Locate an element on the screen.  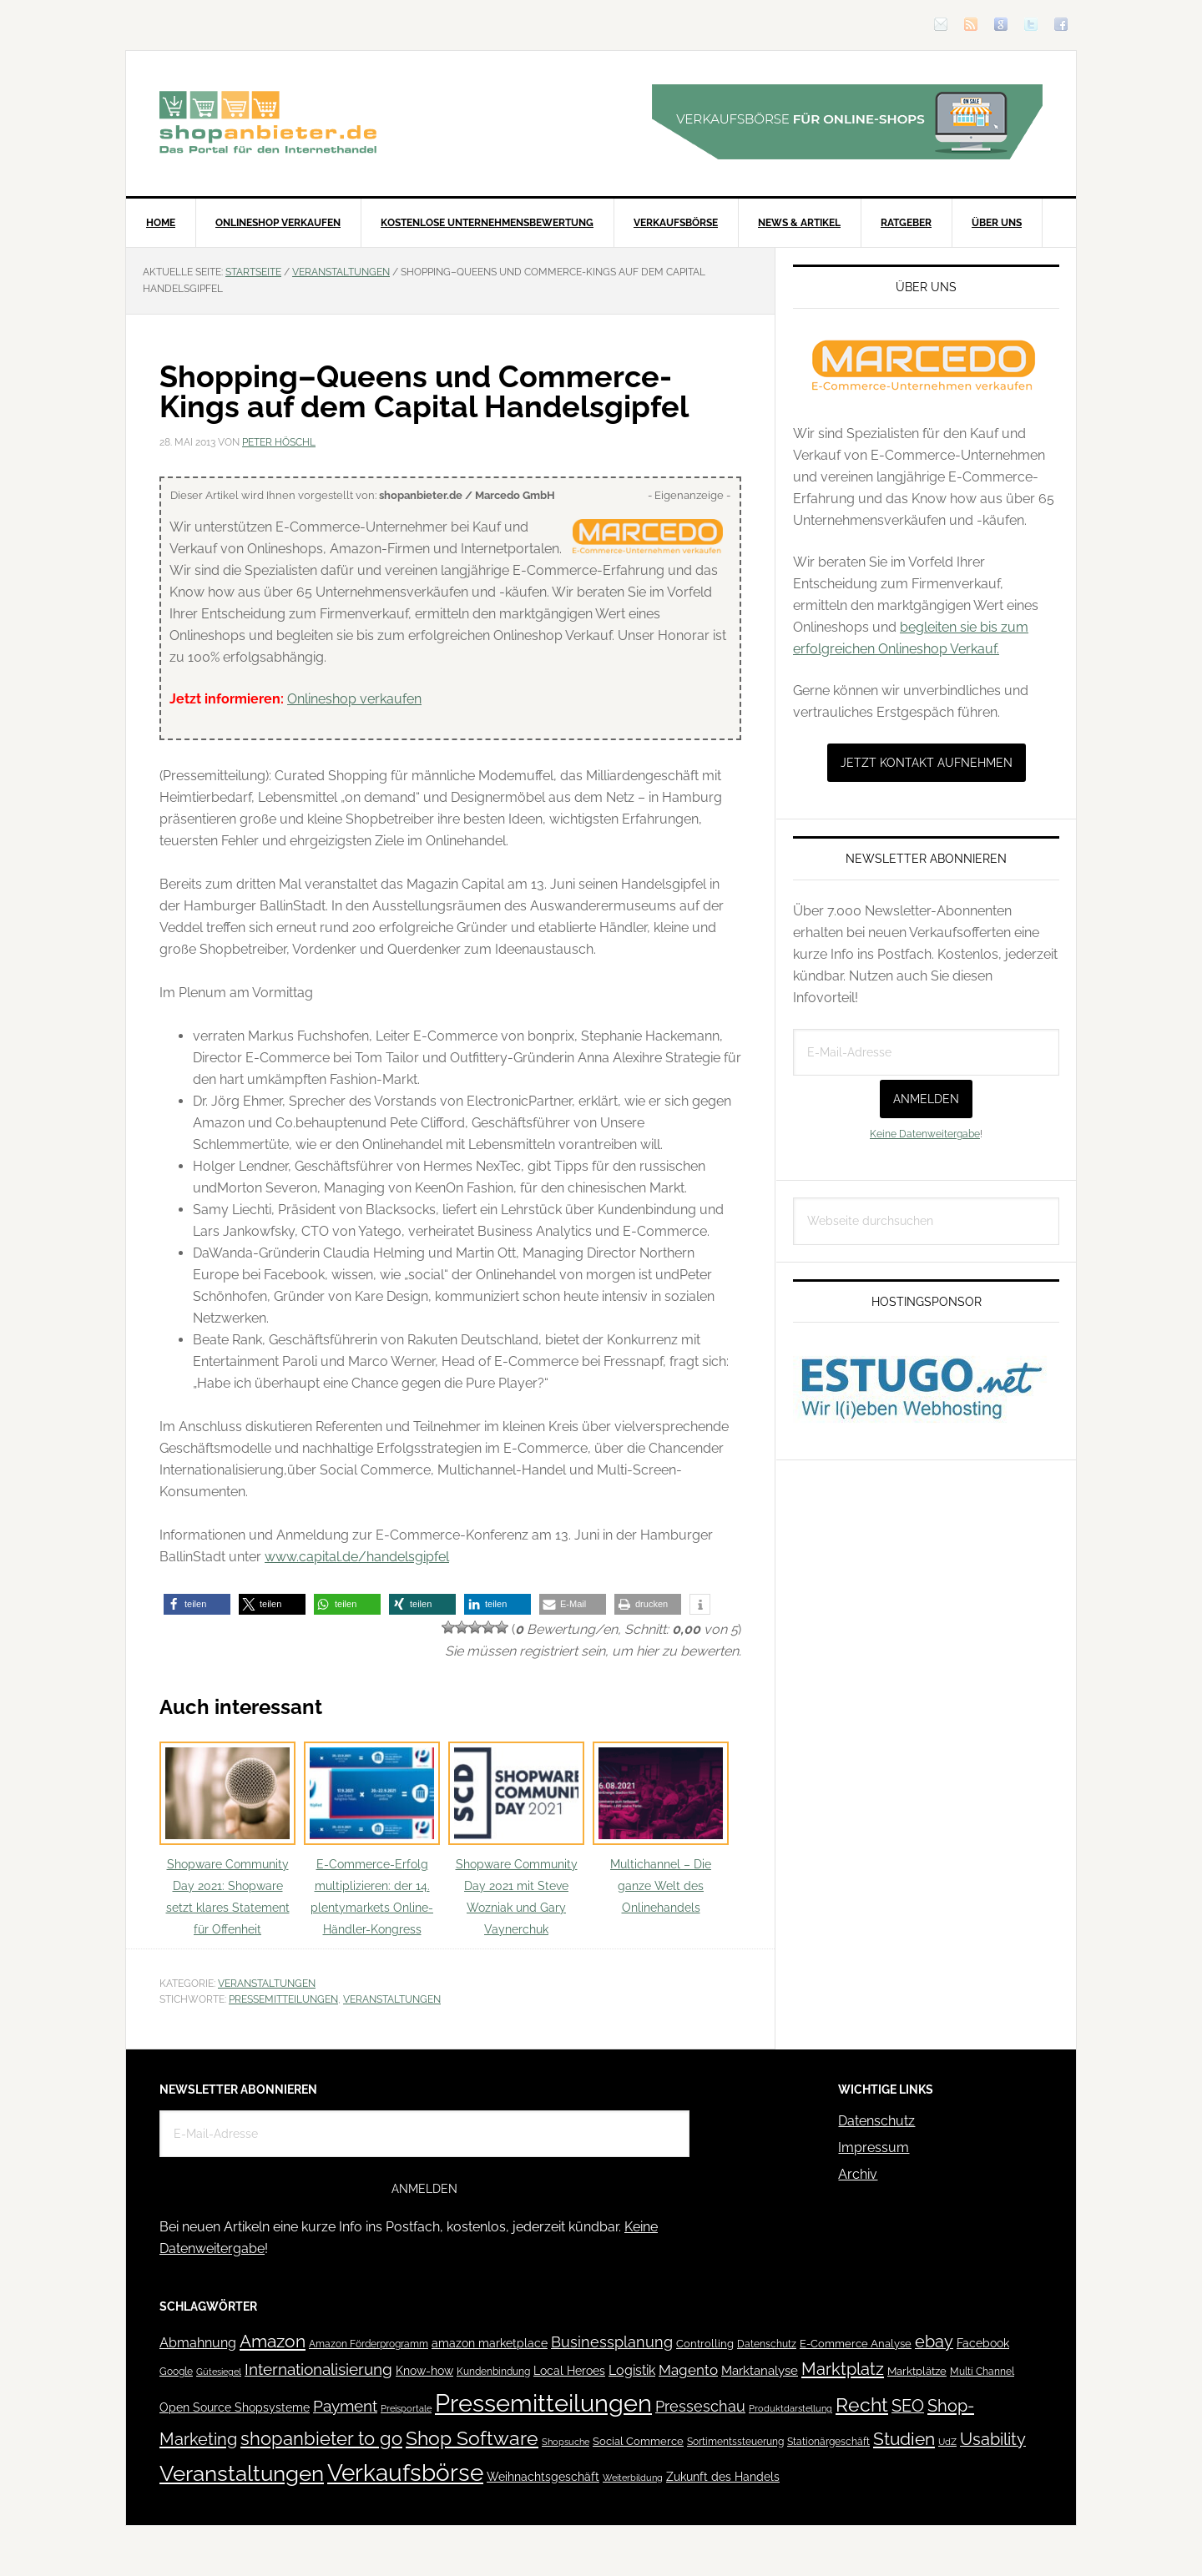
Preisportale [Preisportale (35 Einträge)] is located at coordinates (406, 2408).